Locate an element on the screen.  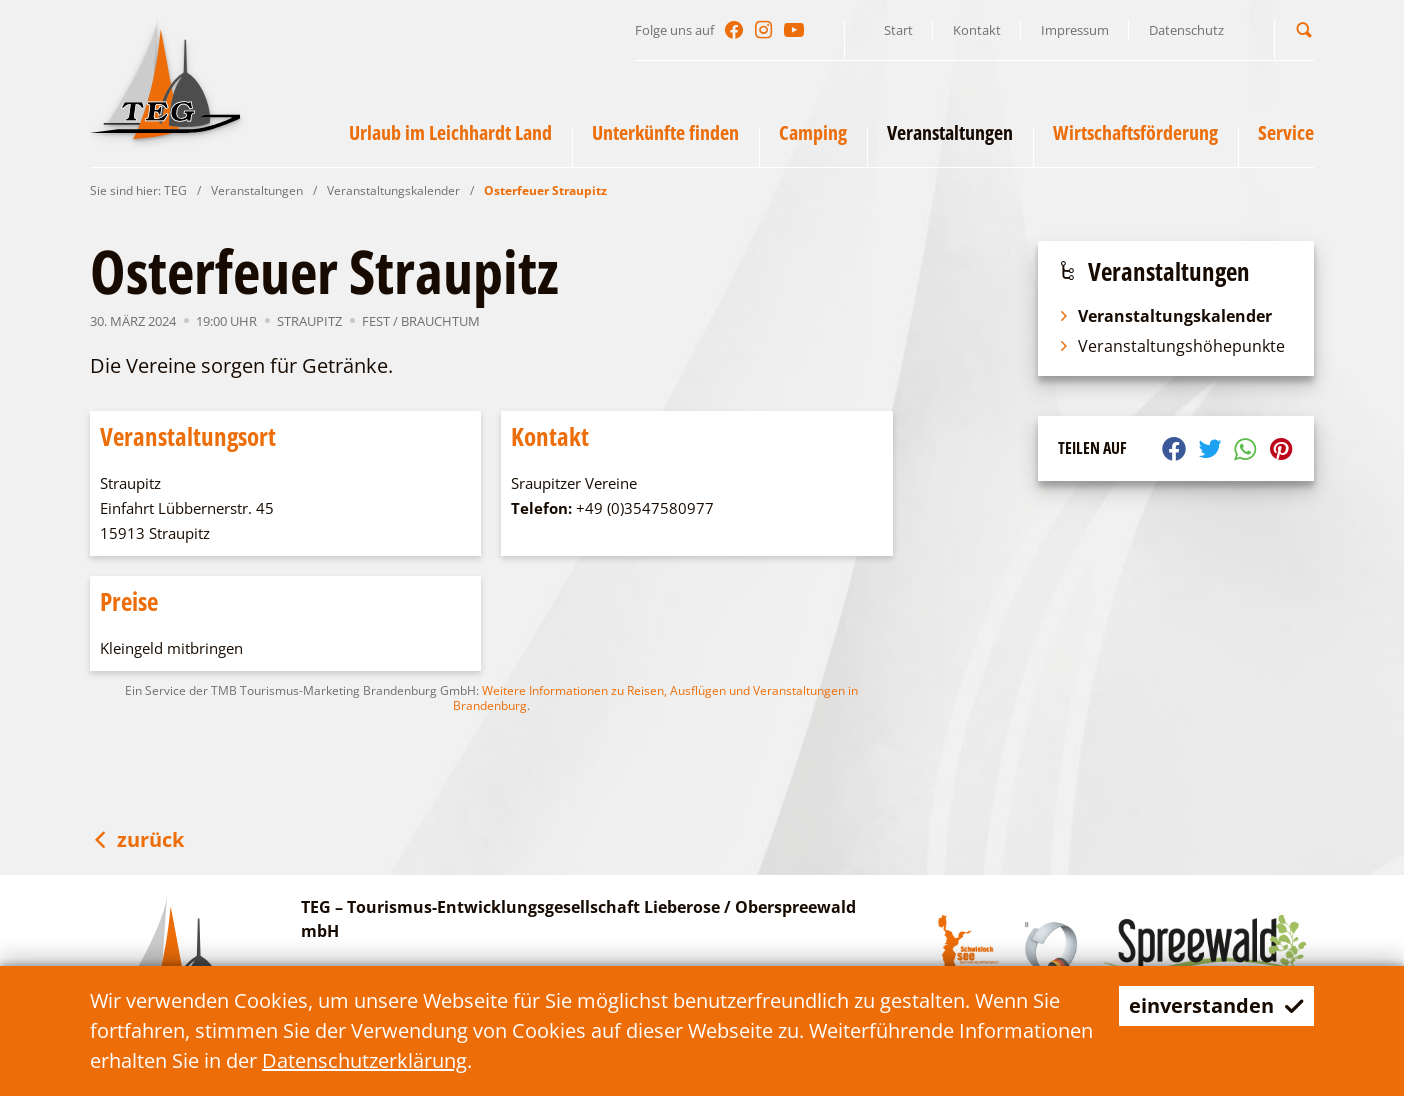
Veranstaltungshöhepunkte is located at coordinates (1171, 346).